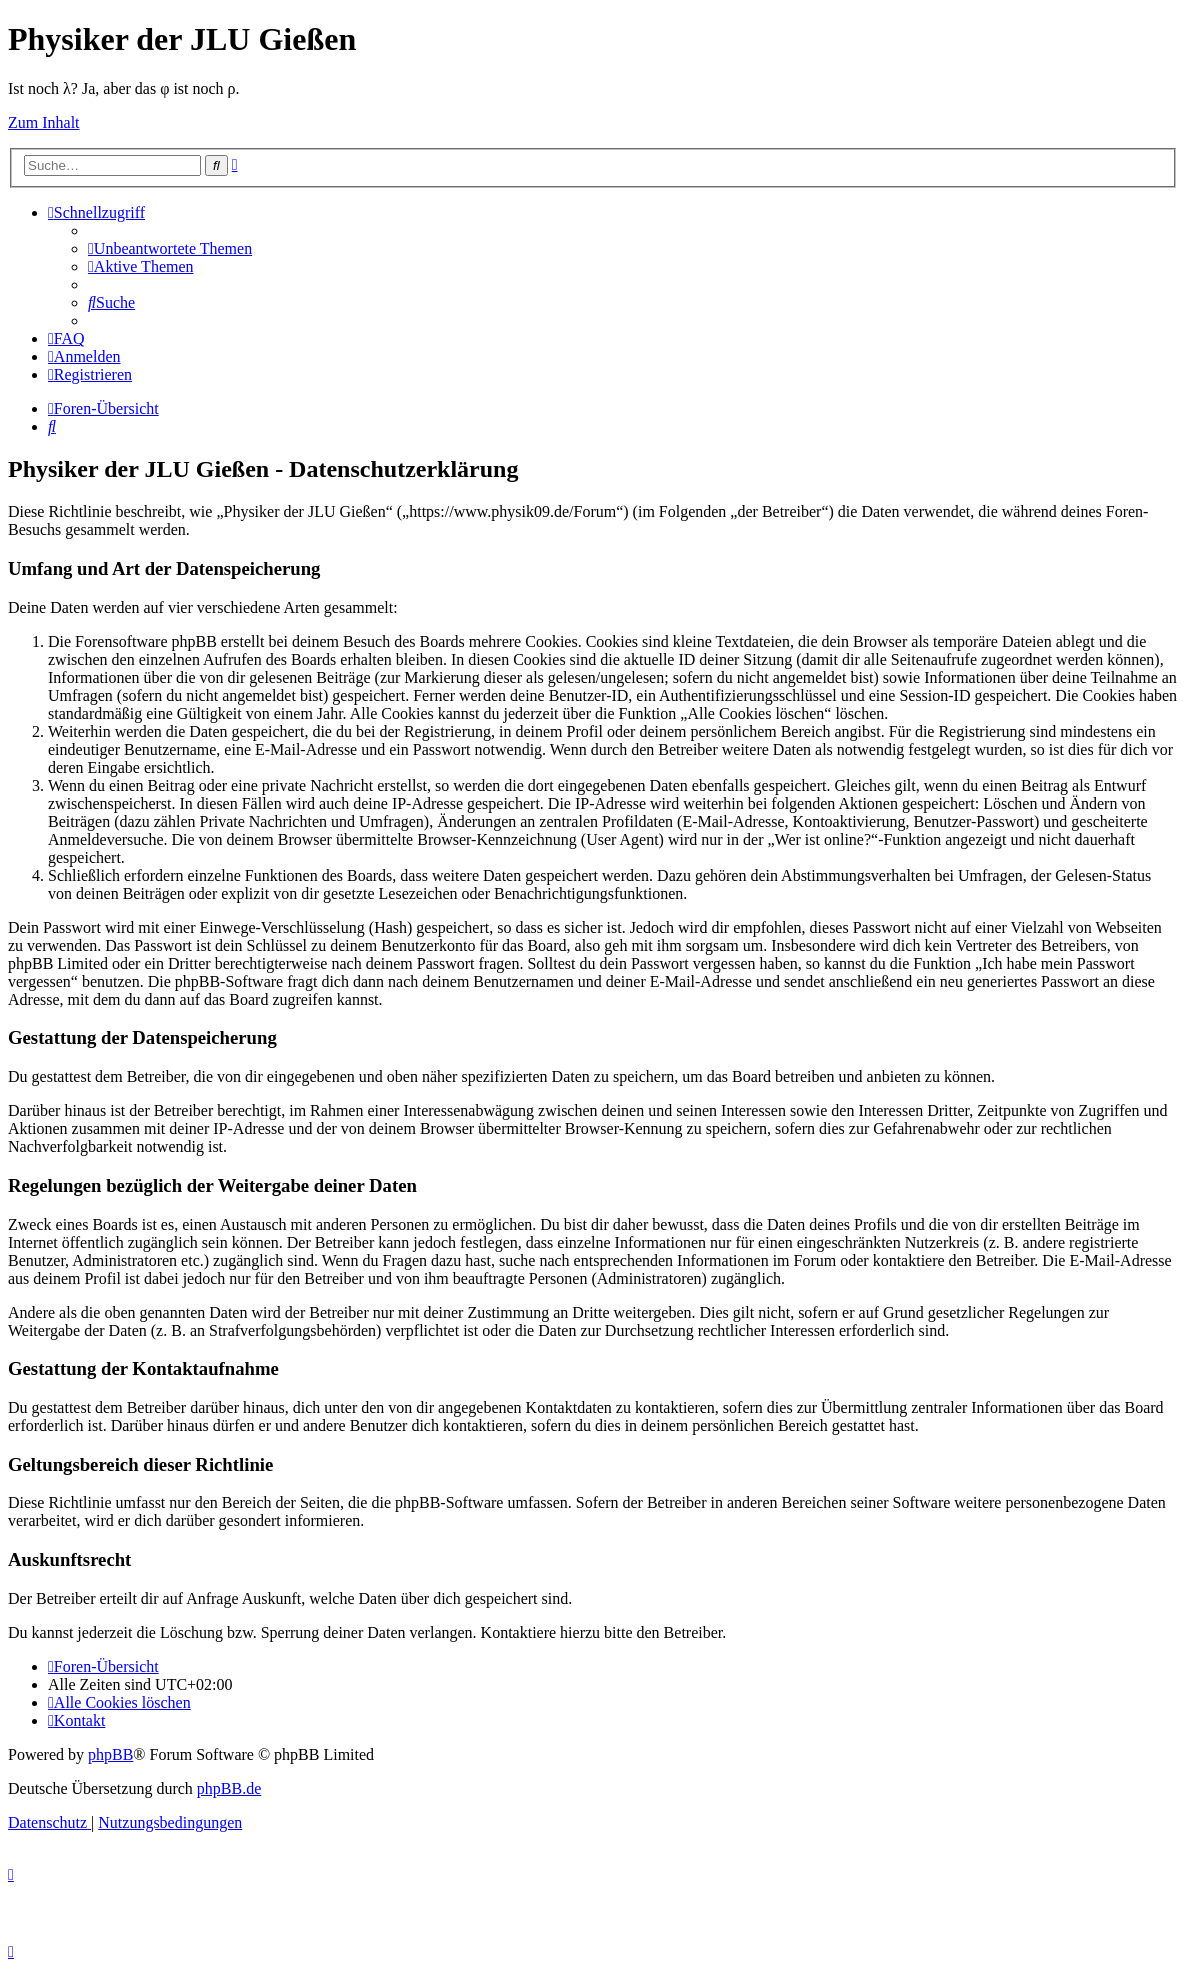  Describe the element at coordinates (229, 1788) in the screenshot. I see `phpBB.de` at that location.